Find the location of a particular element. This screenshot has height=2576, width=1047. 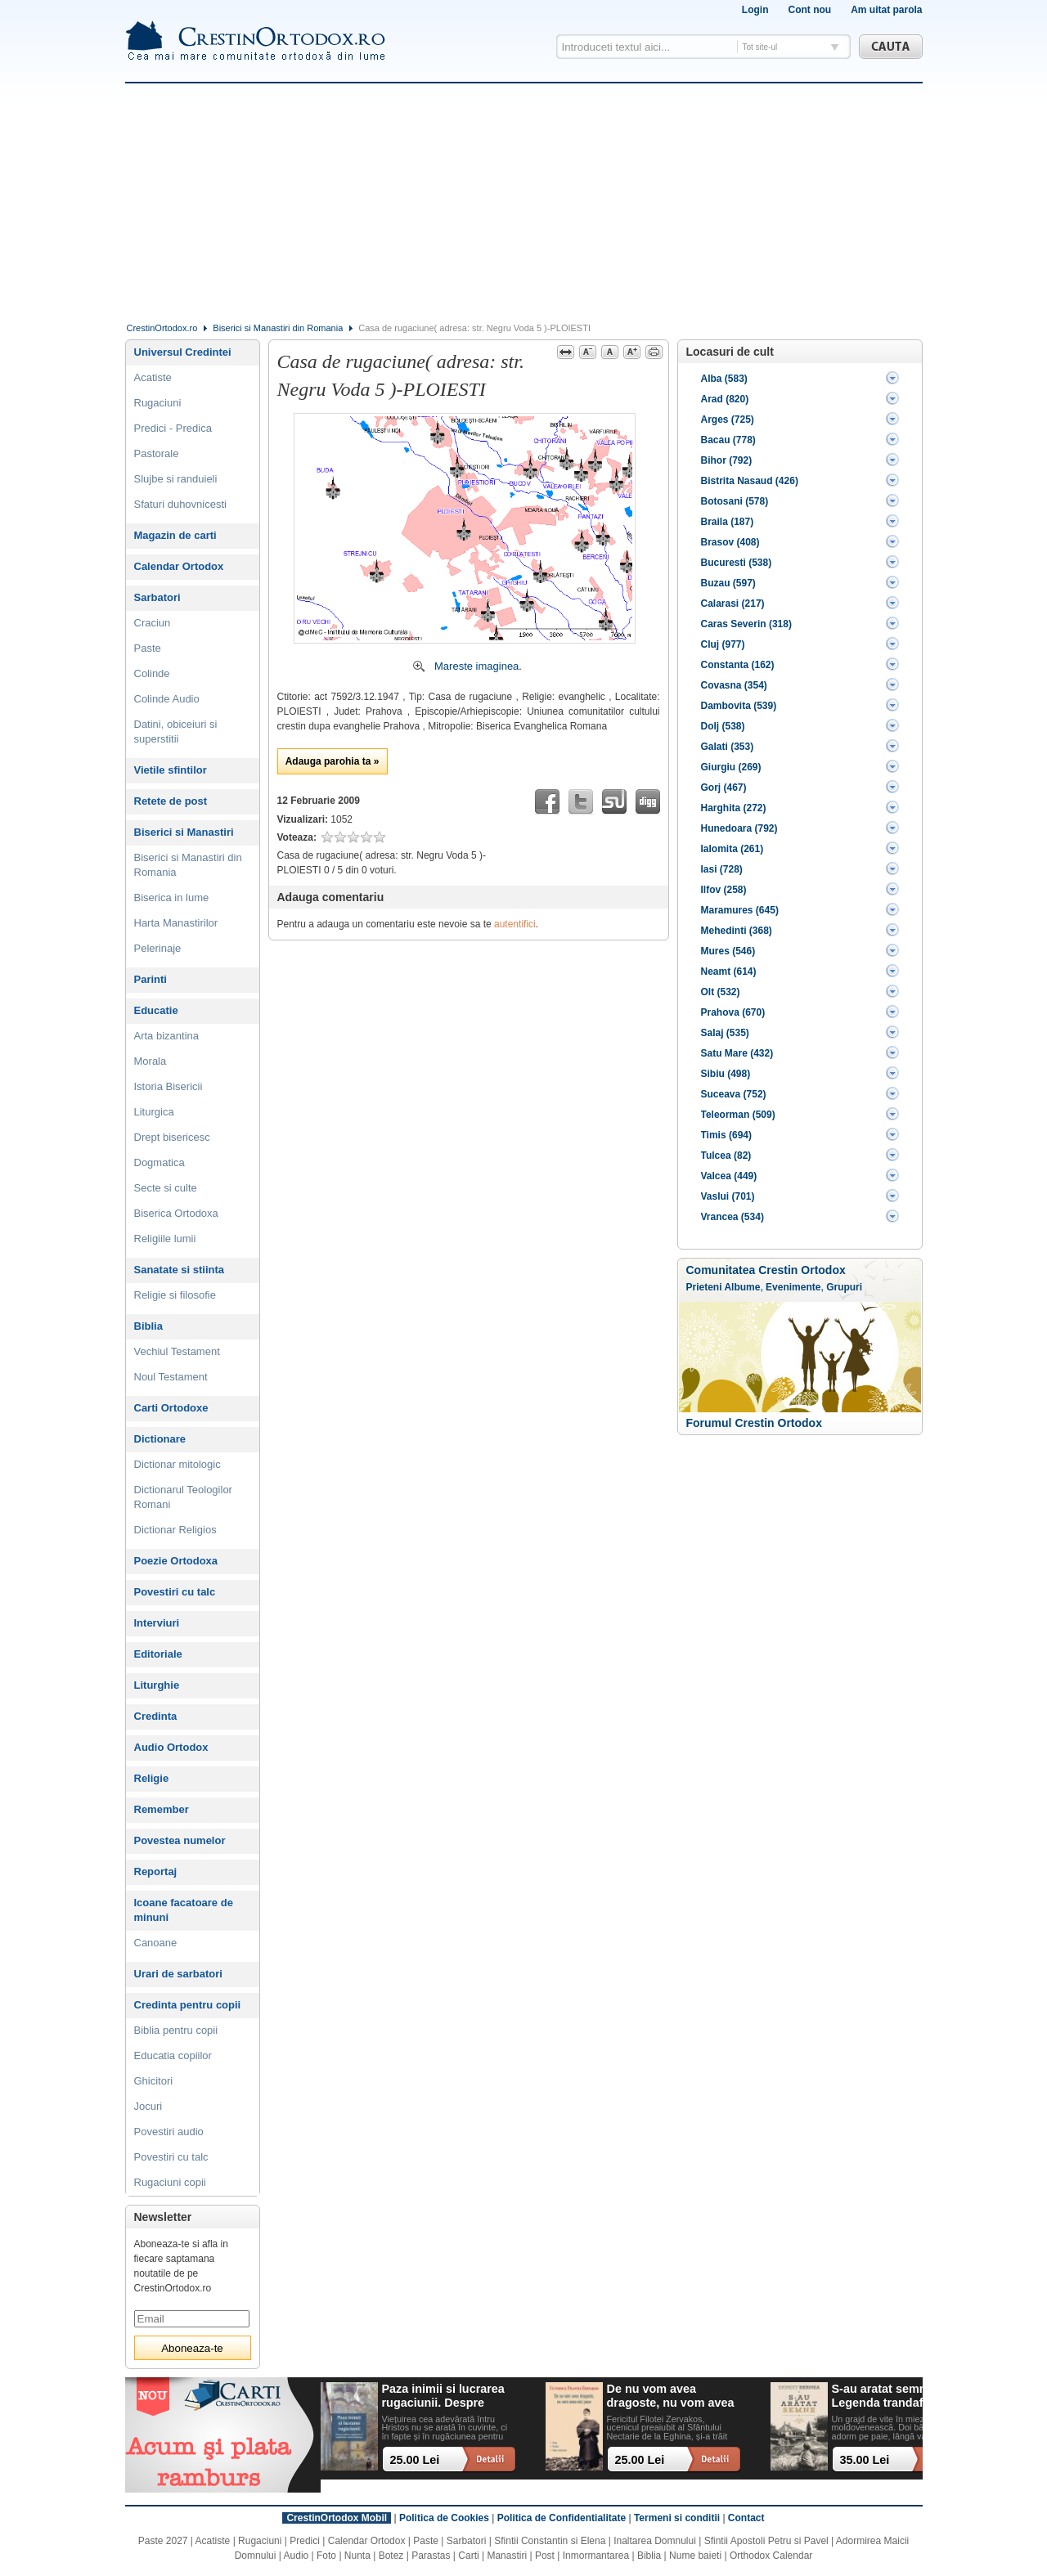

Povestea numelor is located at coordinates (180, 1840).